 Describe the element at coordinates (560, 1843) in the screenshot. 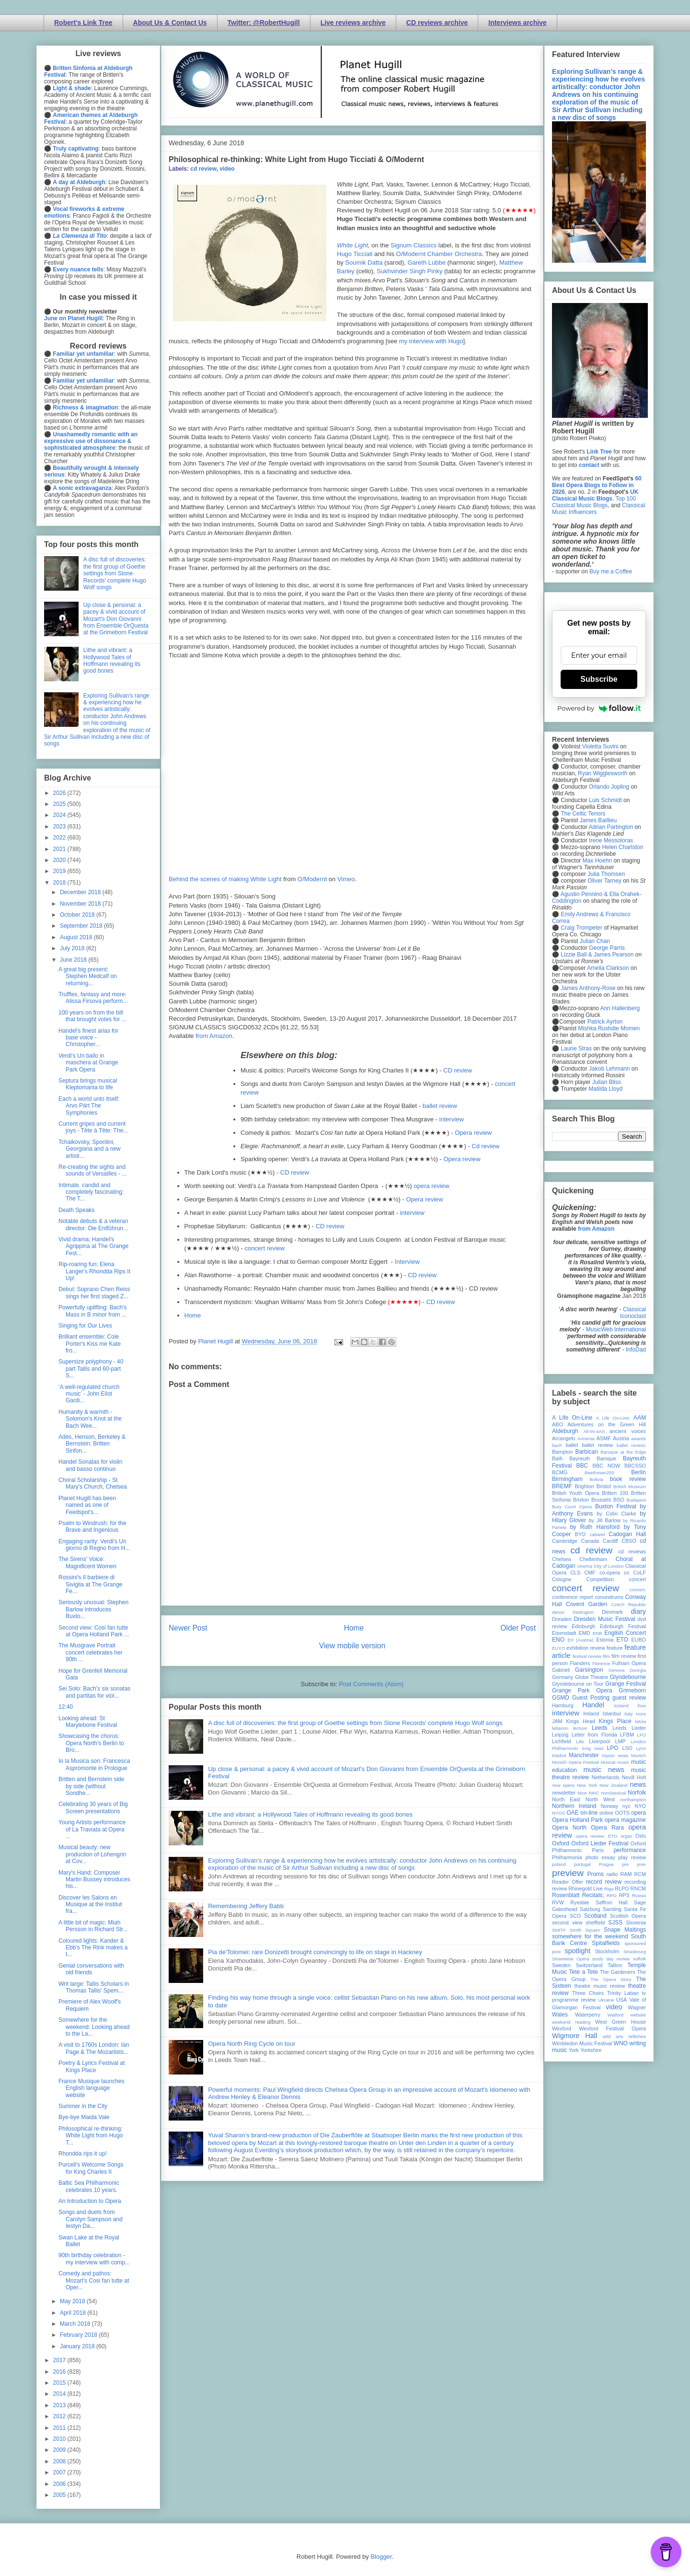

I see `Oxford` at that location.